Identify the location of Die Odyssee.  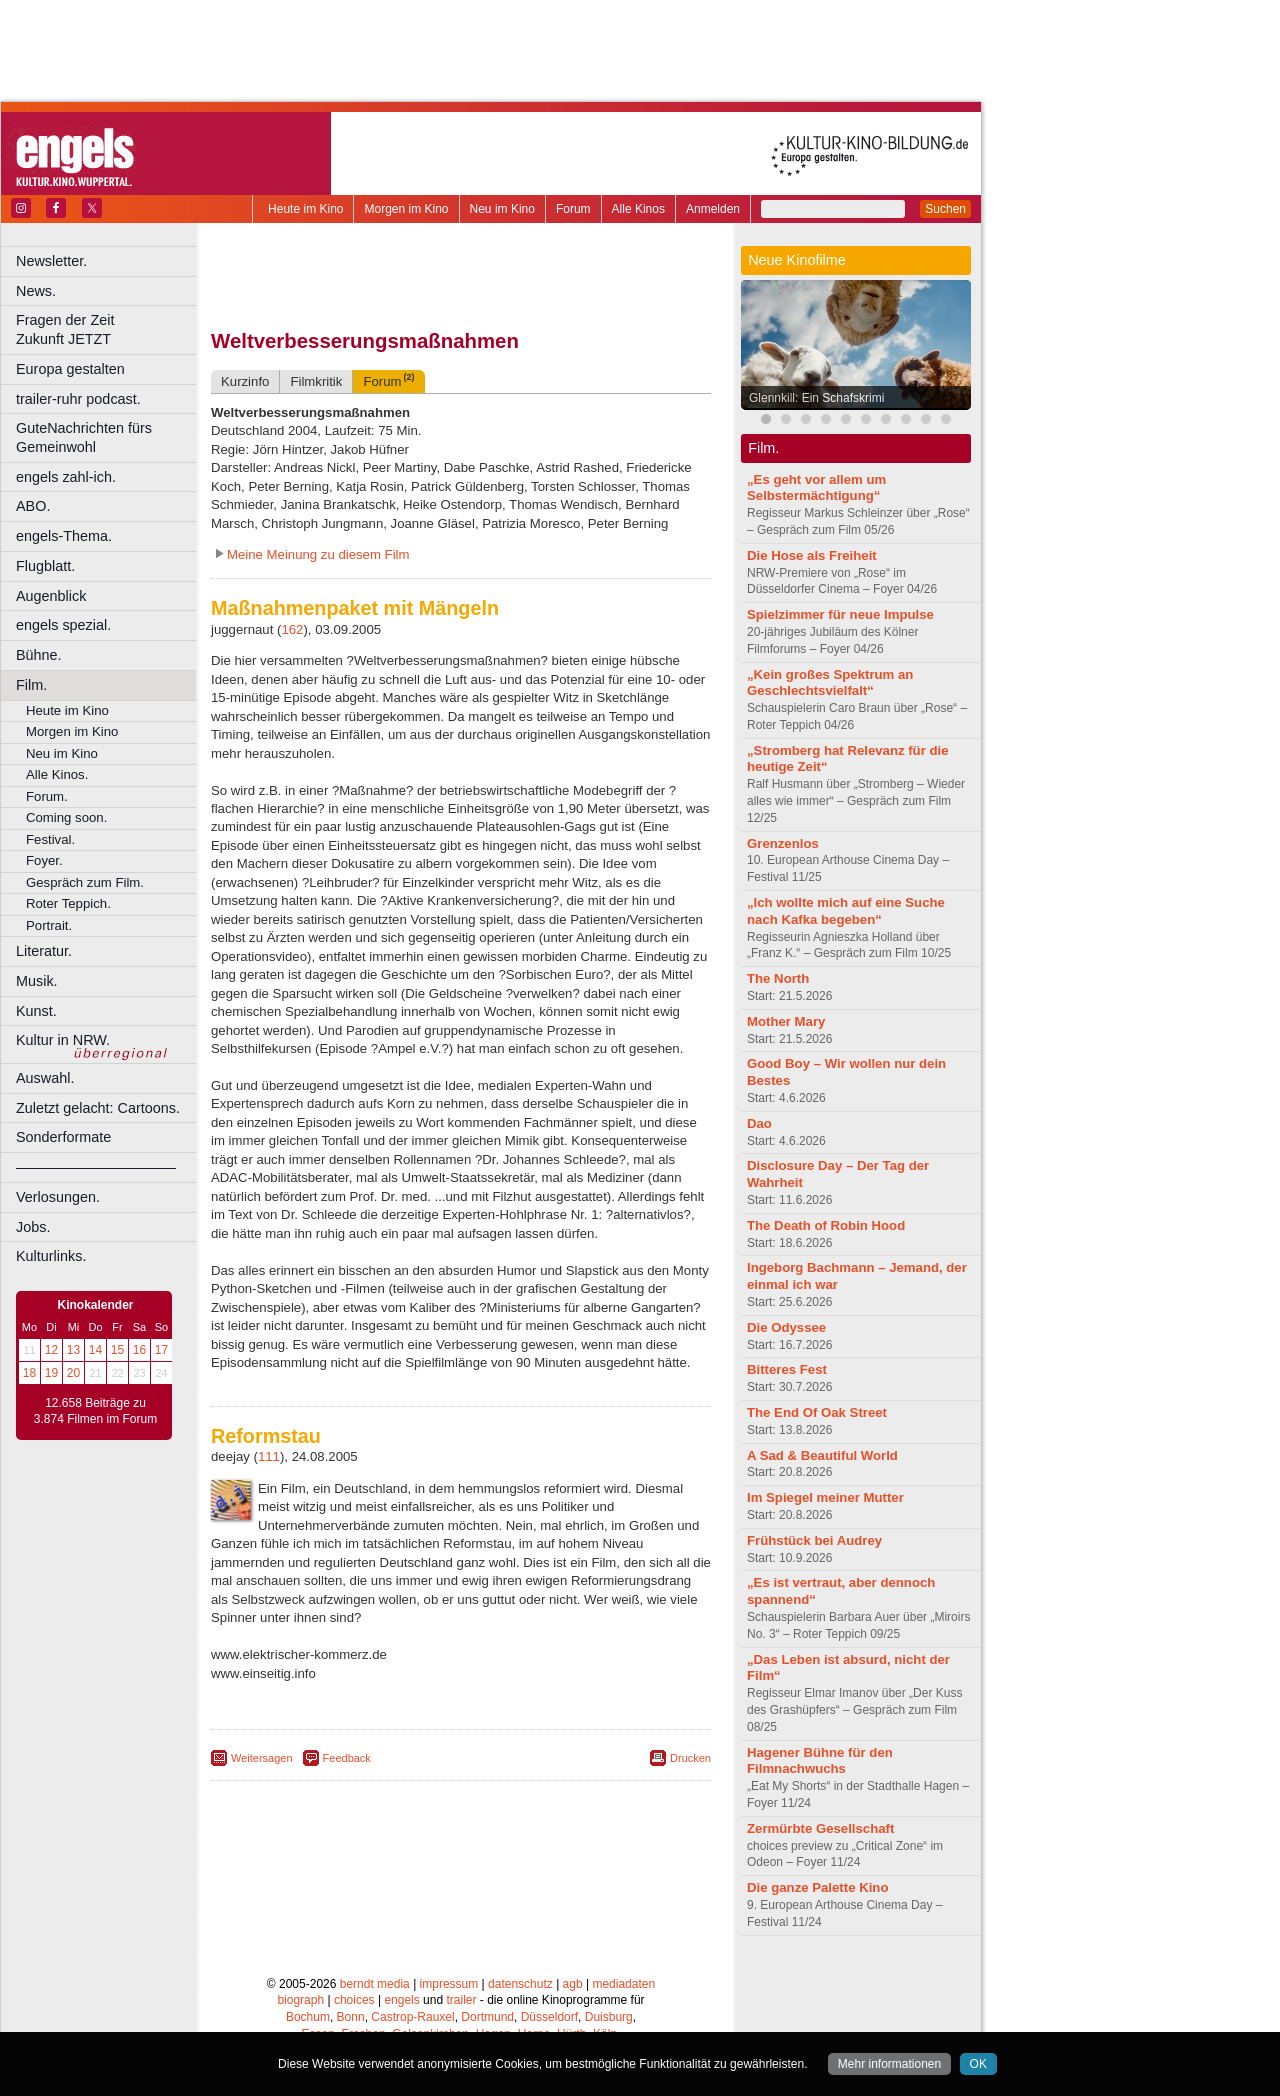
(786, 1327).